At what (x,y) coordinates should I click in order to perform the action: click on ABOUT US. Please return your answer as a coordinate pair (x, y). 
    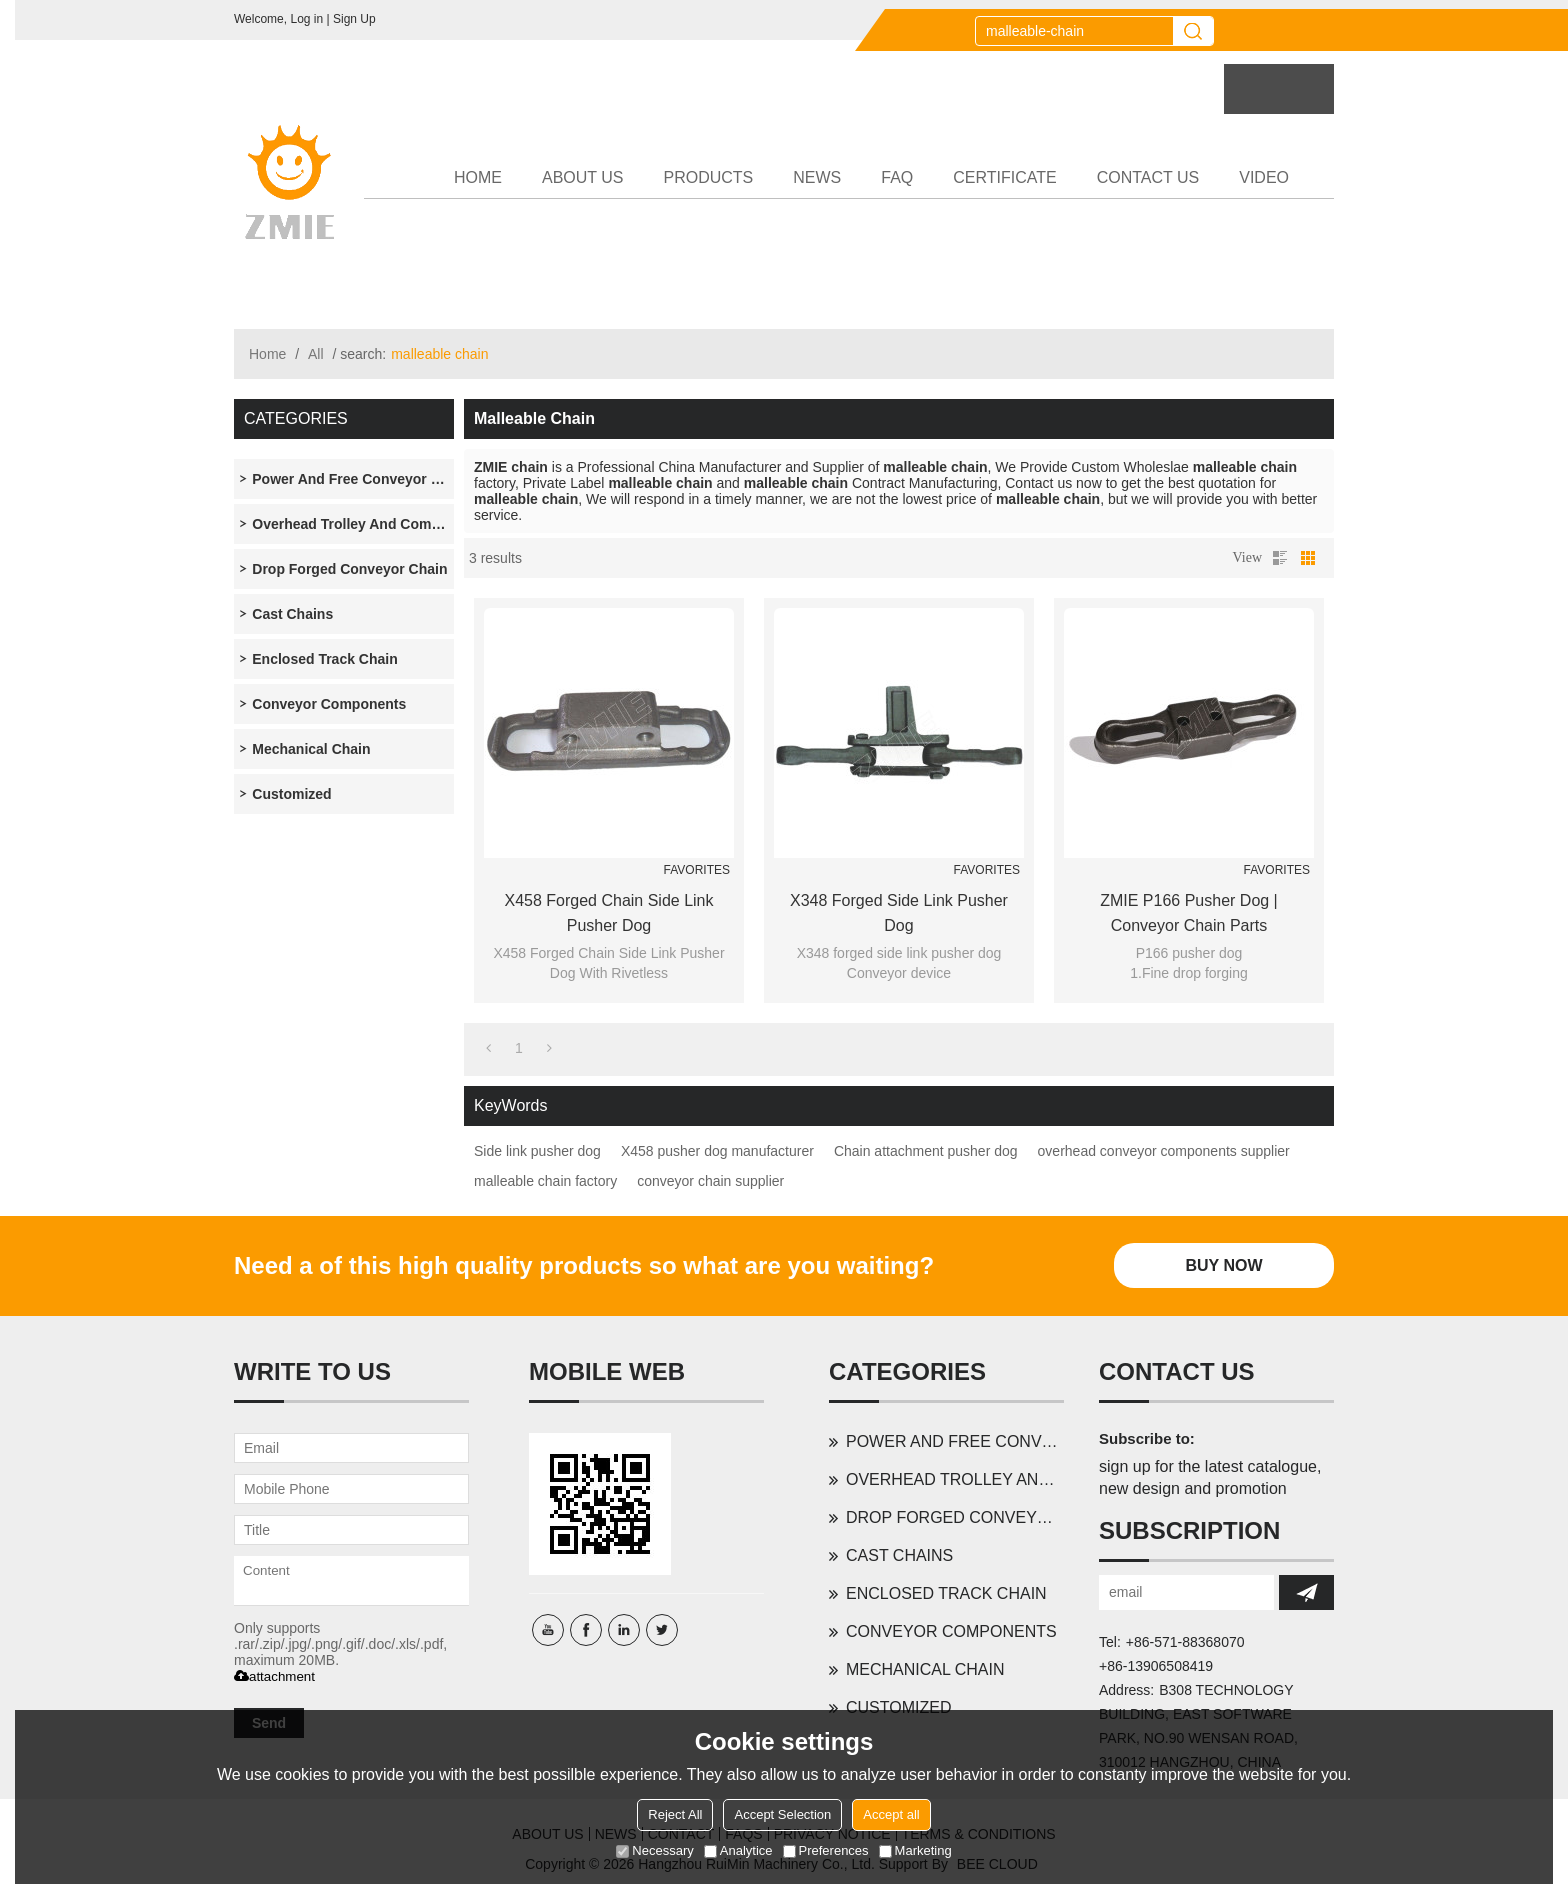
    Looking at the image, I should click on (583, 177).